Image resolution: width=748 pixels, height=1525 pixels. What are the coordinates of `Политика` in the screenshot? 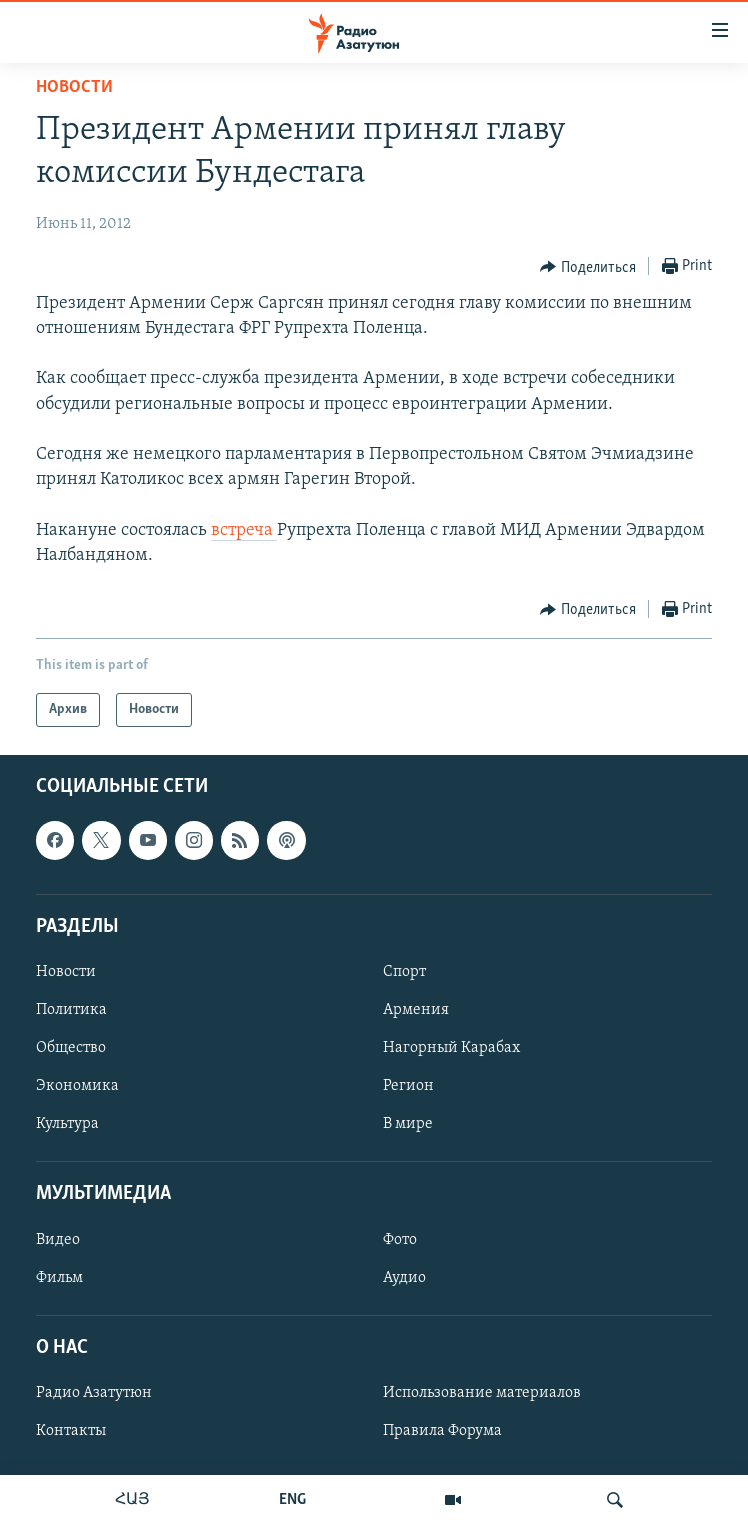 It's located at (71, 1010).